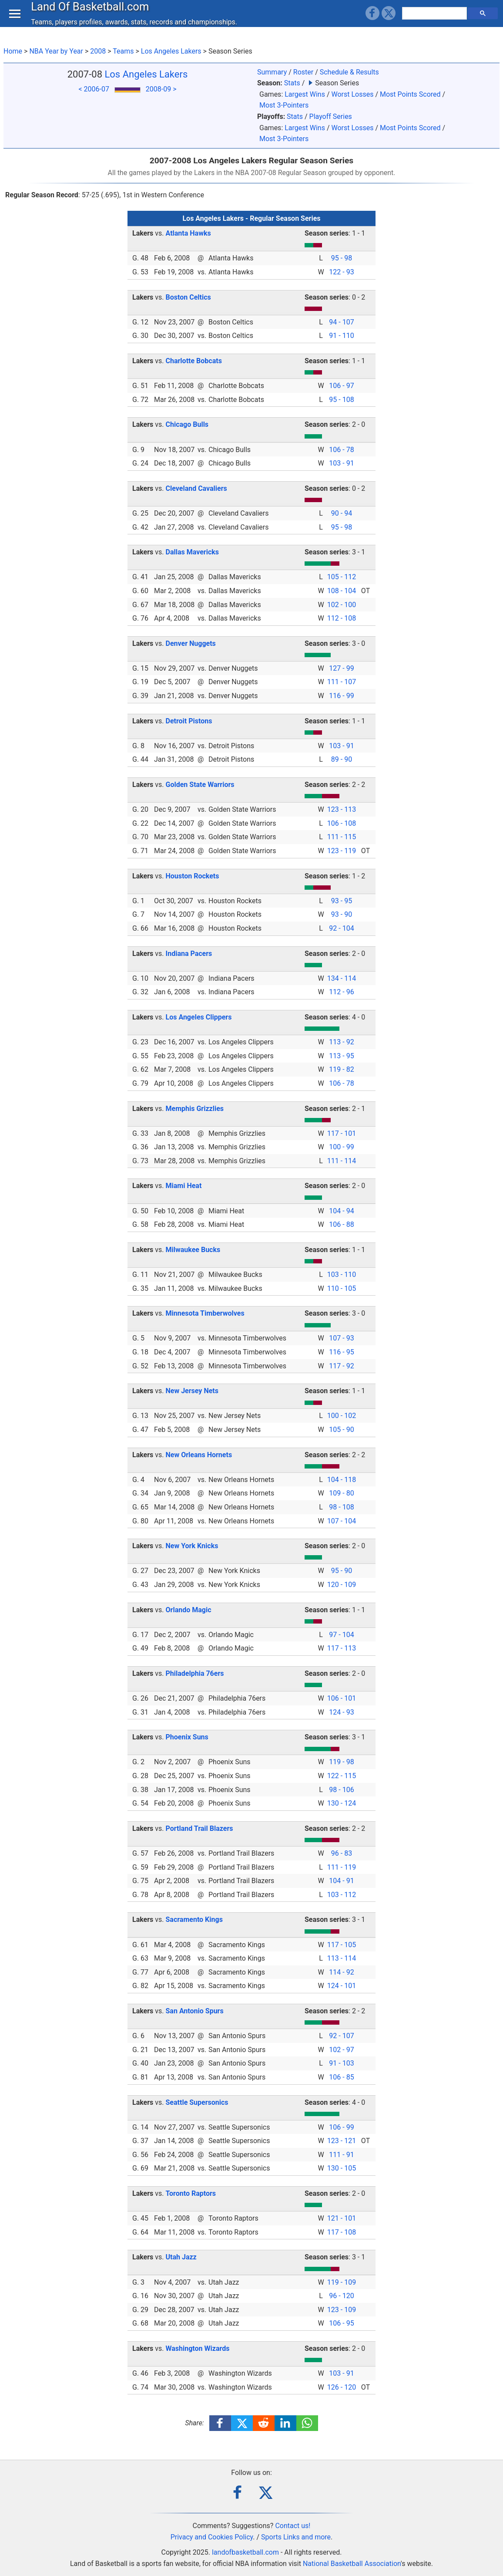  I want to click on 95 - 98, so click(341, 258).